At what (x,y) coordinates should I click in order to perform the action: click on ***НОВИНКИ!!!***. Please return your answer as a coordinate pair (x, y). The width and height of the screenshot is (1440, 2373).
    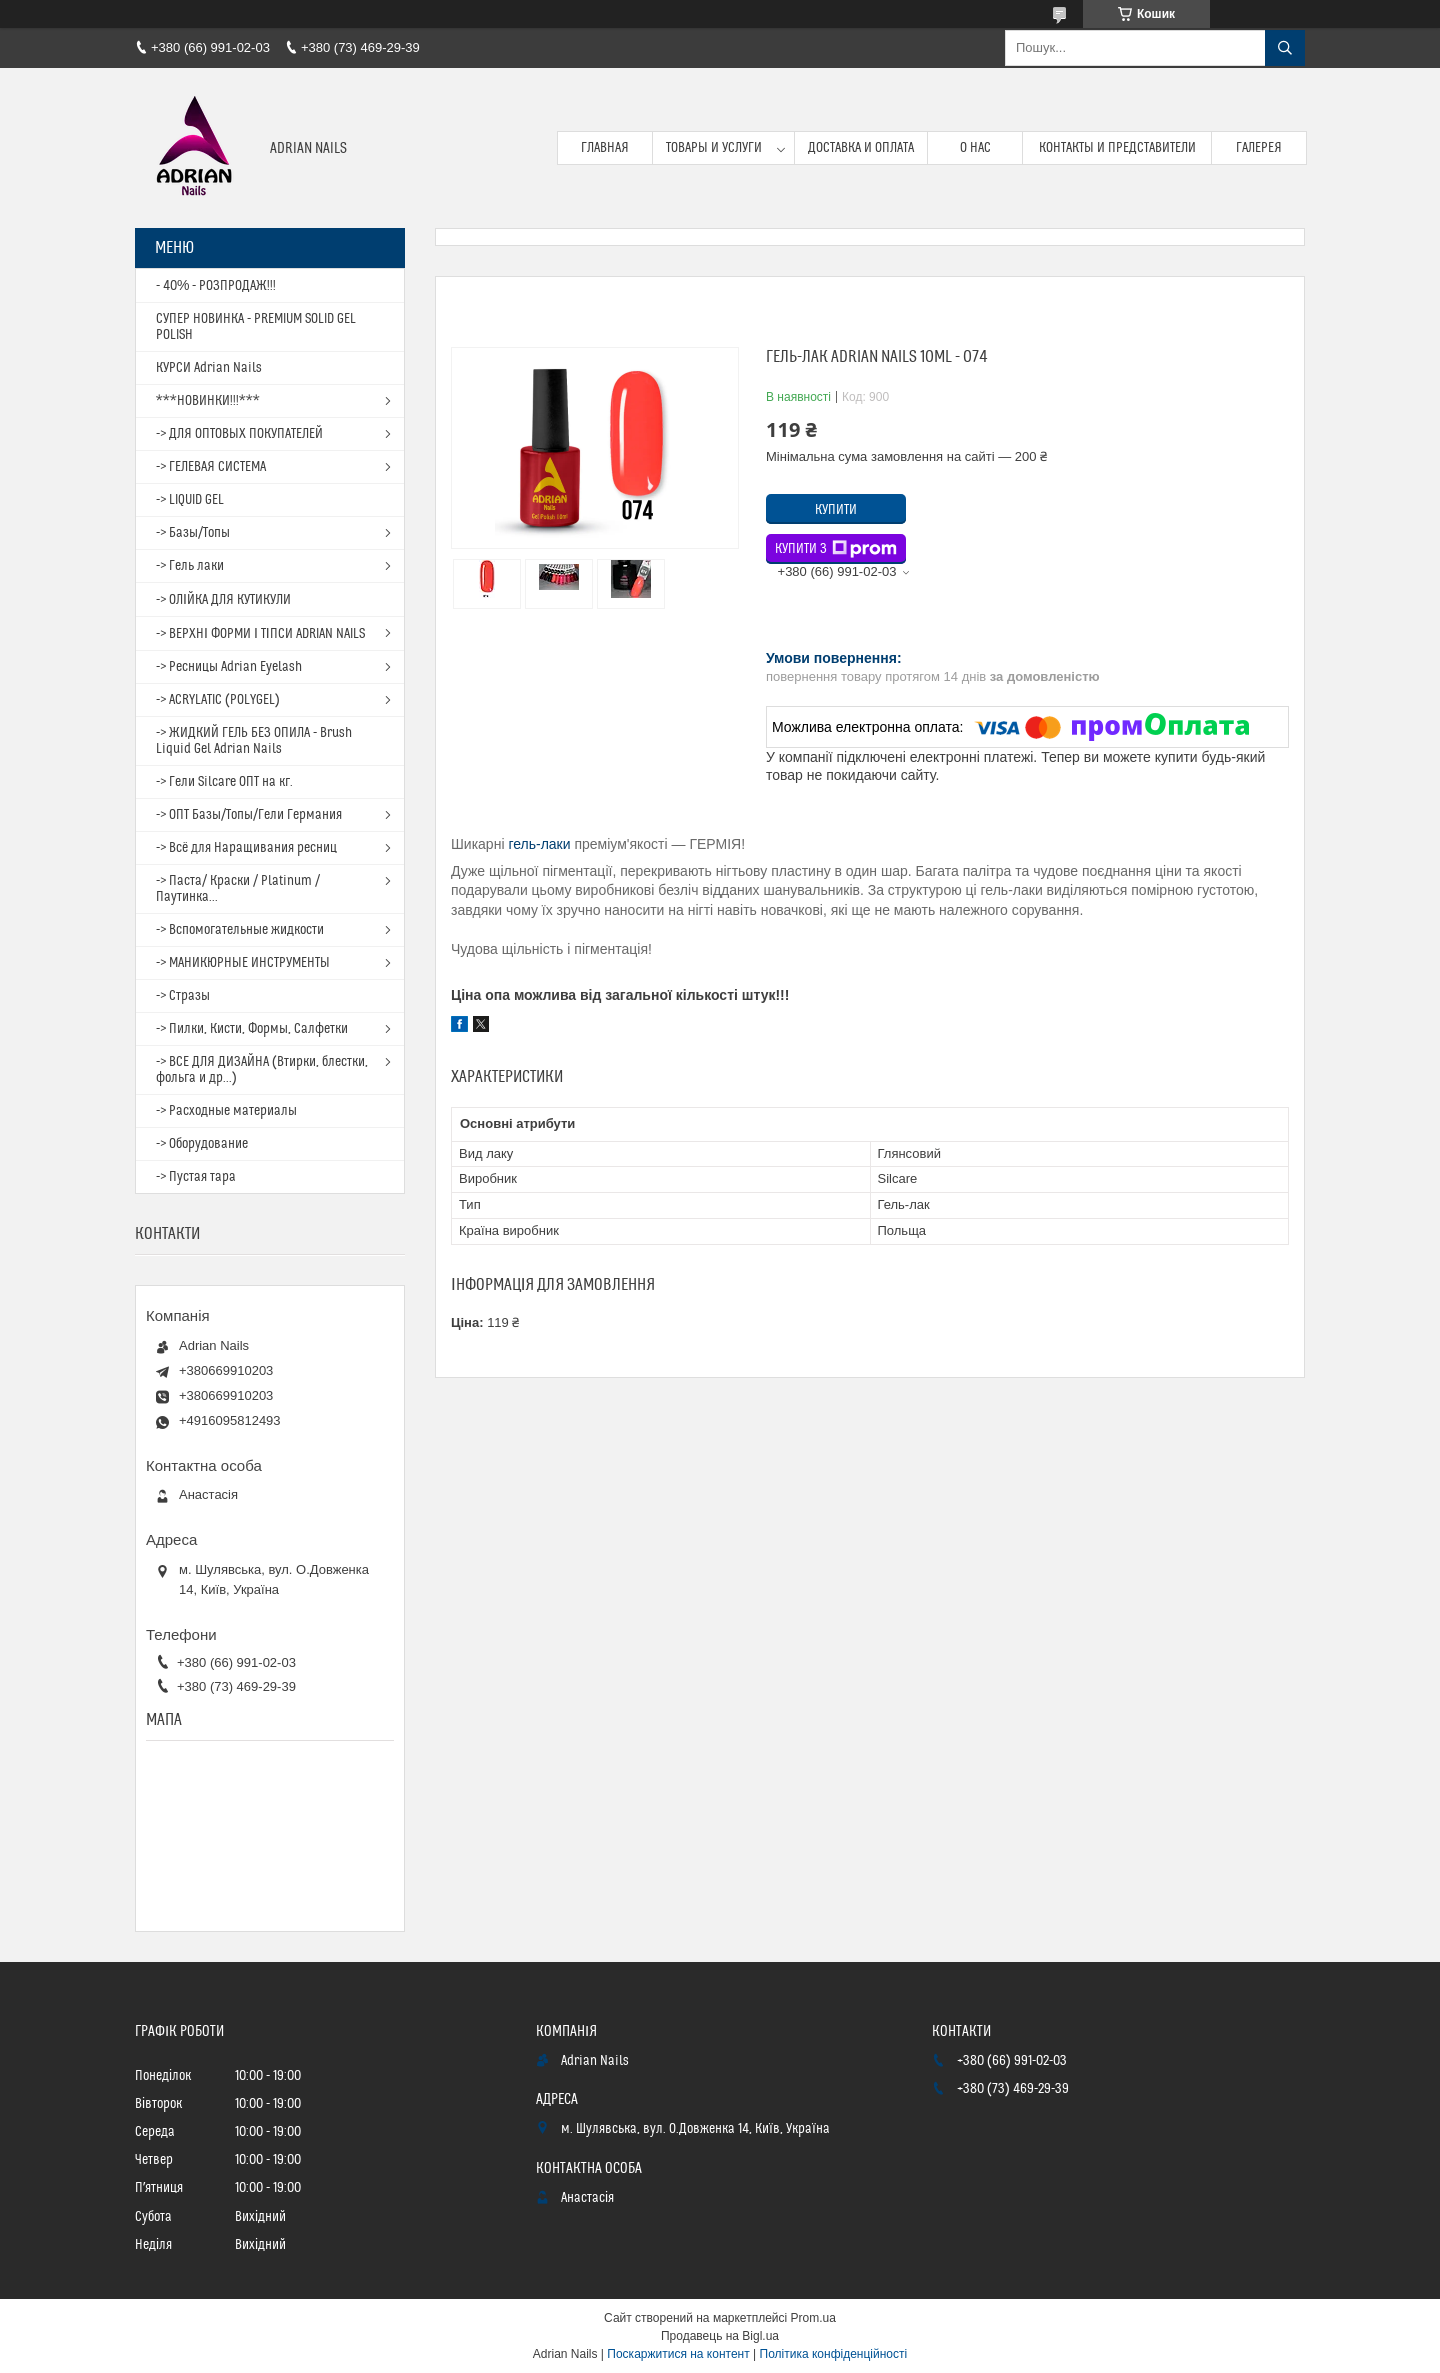
    Looking at the image, I should click on (208, 401).